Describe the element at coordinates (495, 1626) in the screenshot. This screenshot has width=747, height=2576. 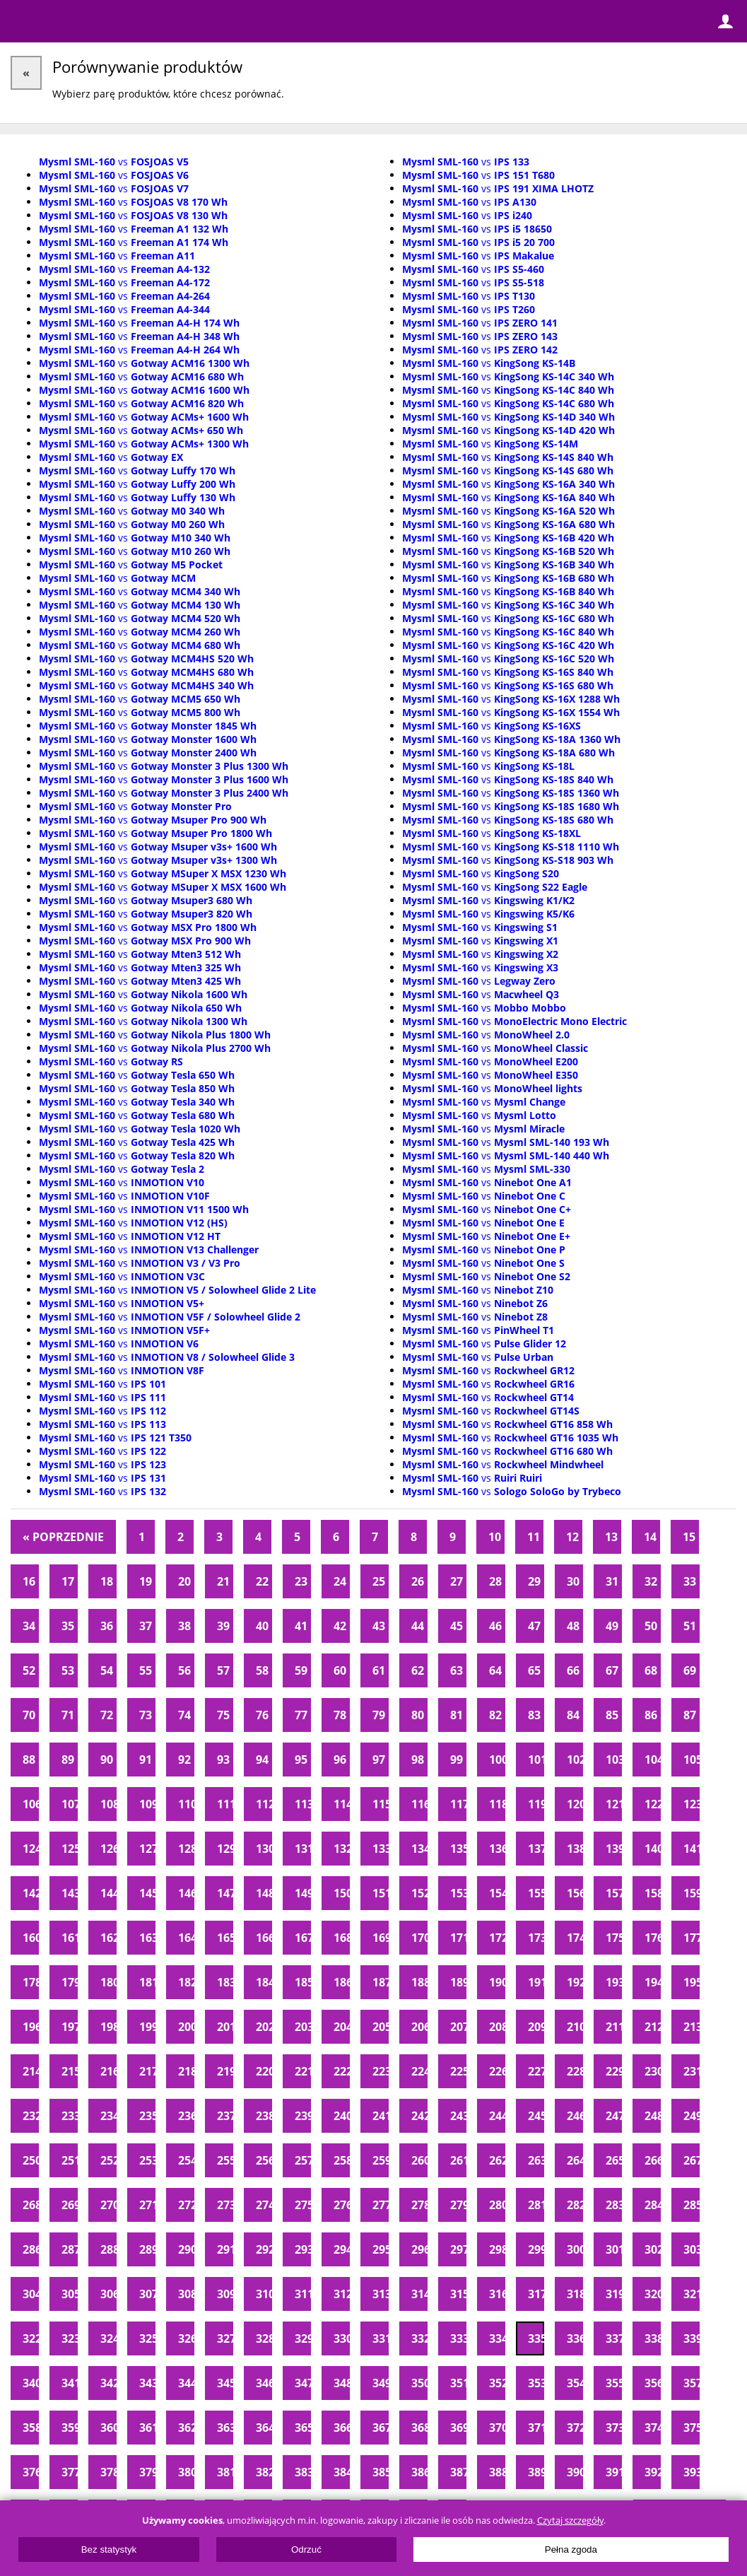
I see `46` at that location.